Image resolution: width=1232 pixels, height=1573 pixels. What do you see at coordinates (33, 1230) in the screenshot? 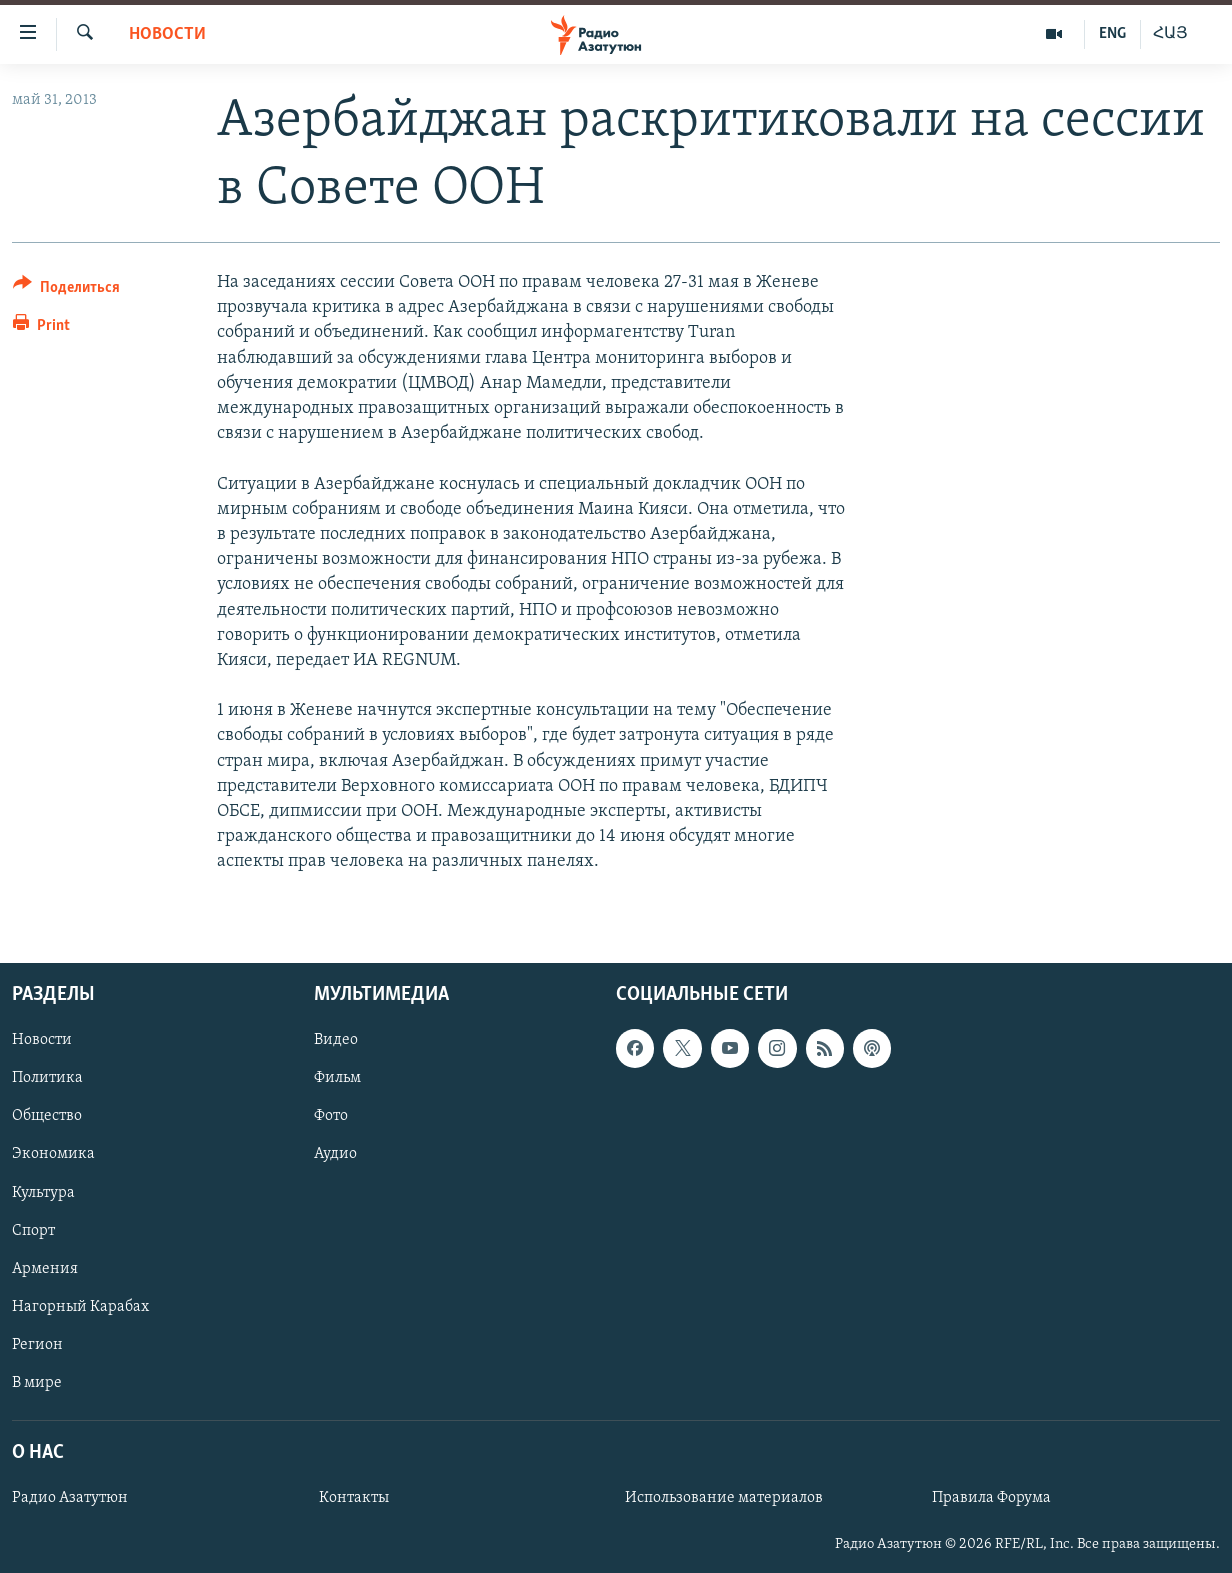
I see `Спорт` at bounding box center [33, 1230].